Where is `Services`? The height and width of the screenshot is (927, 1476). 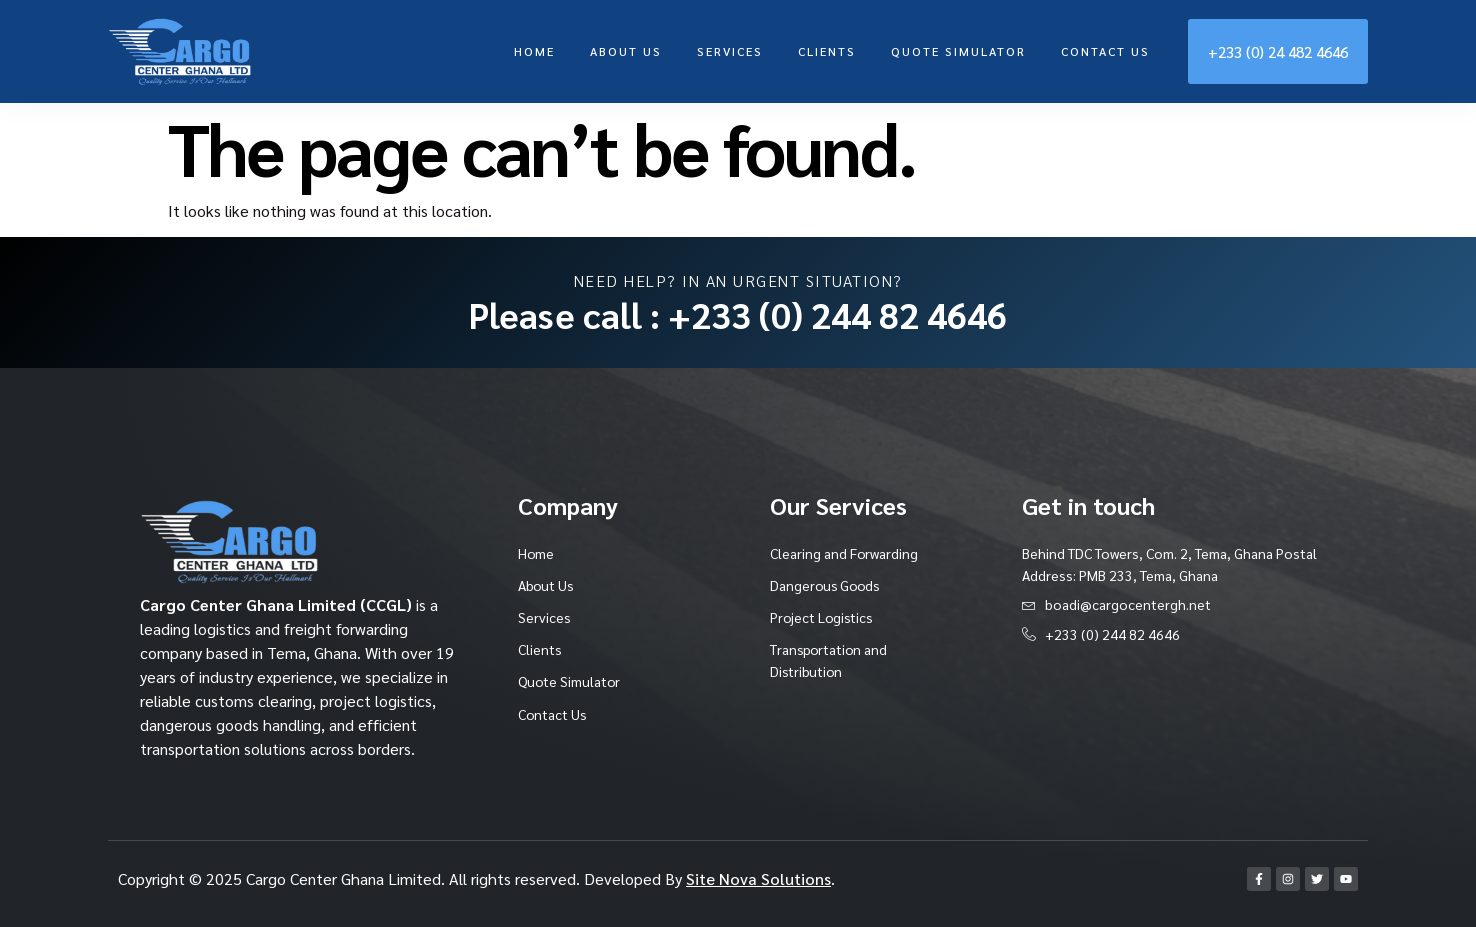 Services is located at coordinates (730, 51).